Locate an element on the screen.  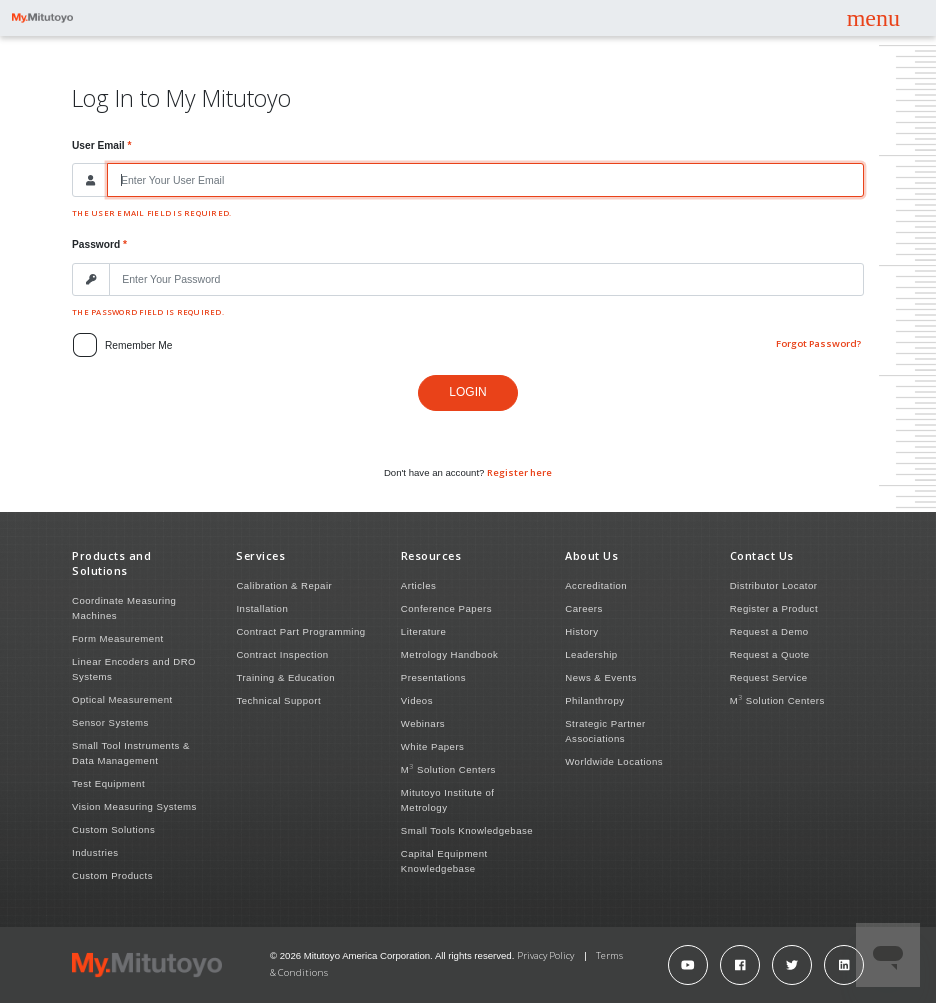
Form Measurement is located at coordinates (118, 638).